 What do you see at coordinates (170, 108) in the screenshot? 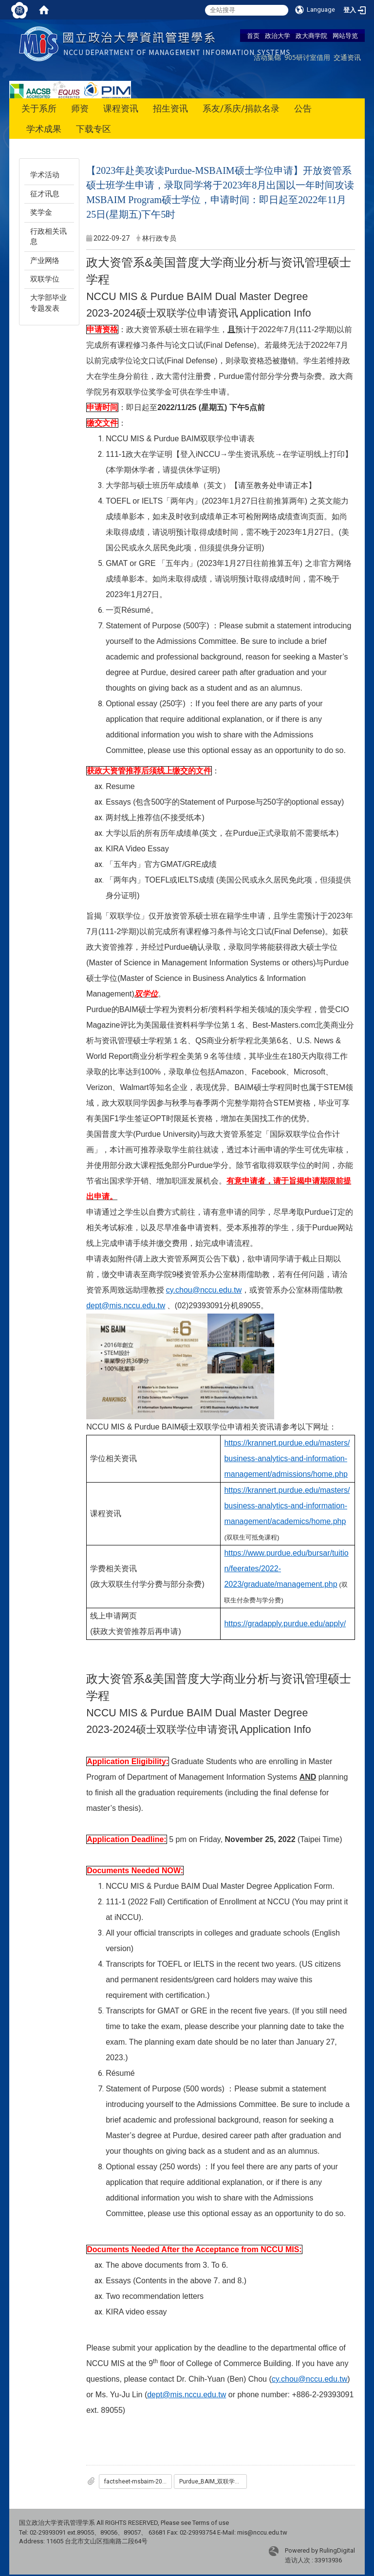
I see `招生资讯` at bounding box center [170, 108].